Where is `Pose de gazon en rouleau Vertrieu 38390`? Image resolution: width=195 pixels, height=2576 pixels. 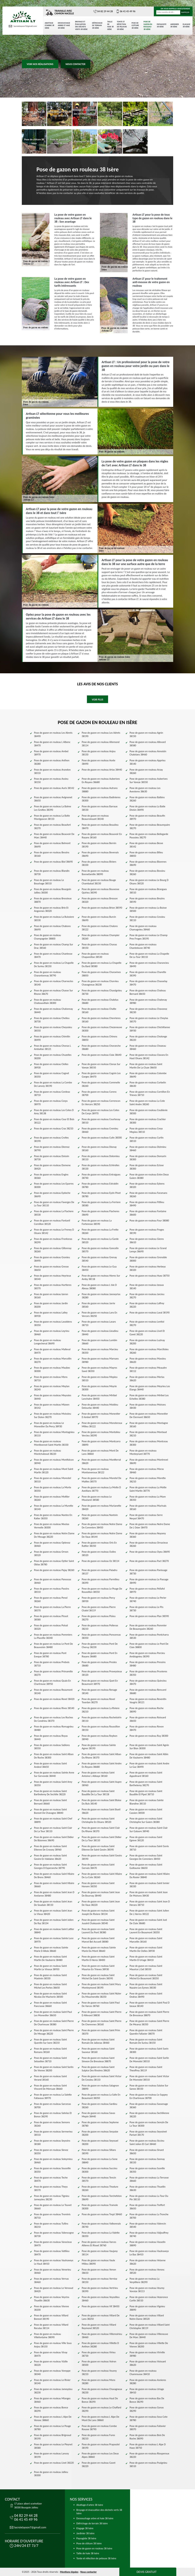
Pose de gazon en rouleau Vertrieu 38390 is located at coordinates (100, 2289).